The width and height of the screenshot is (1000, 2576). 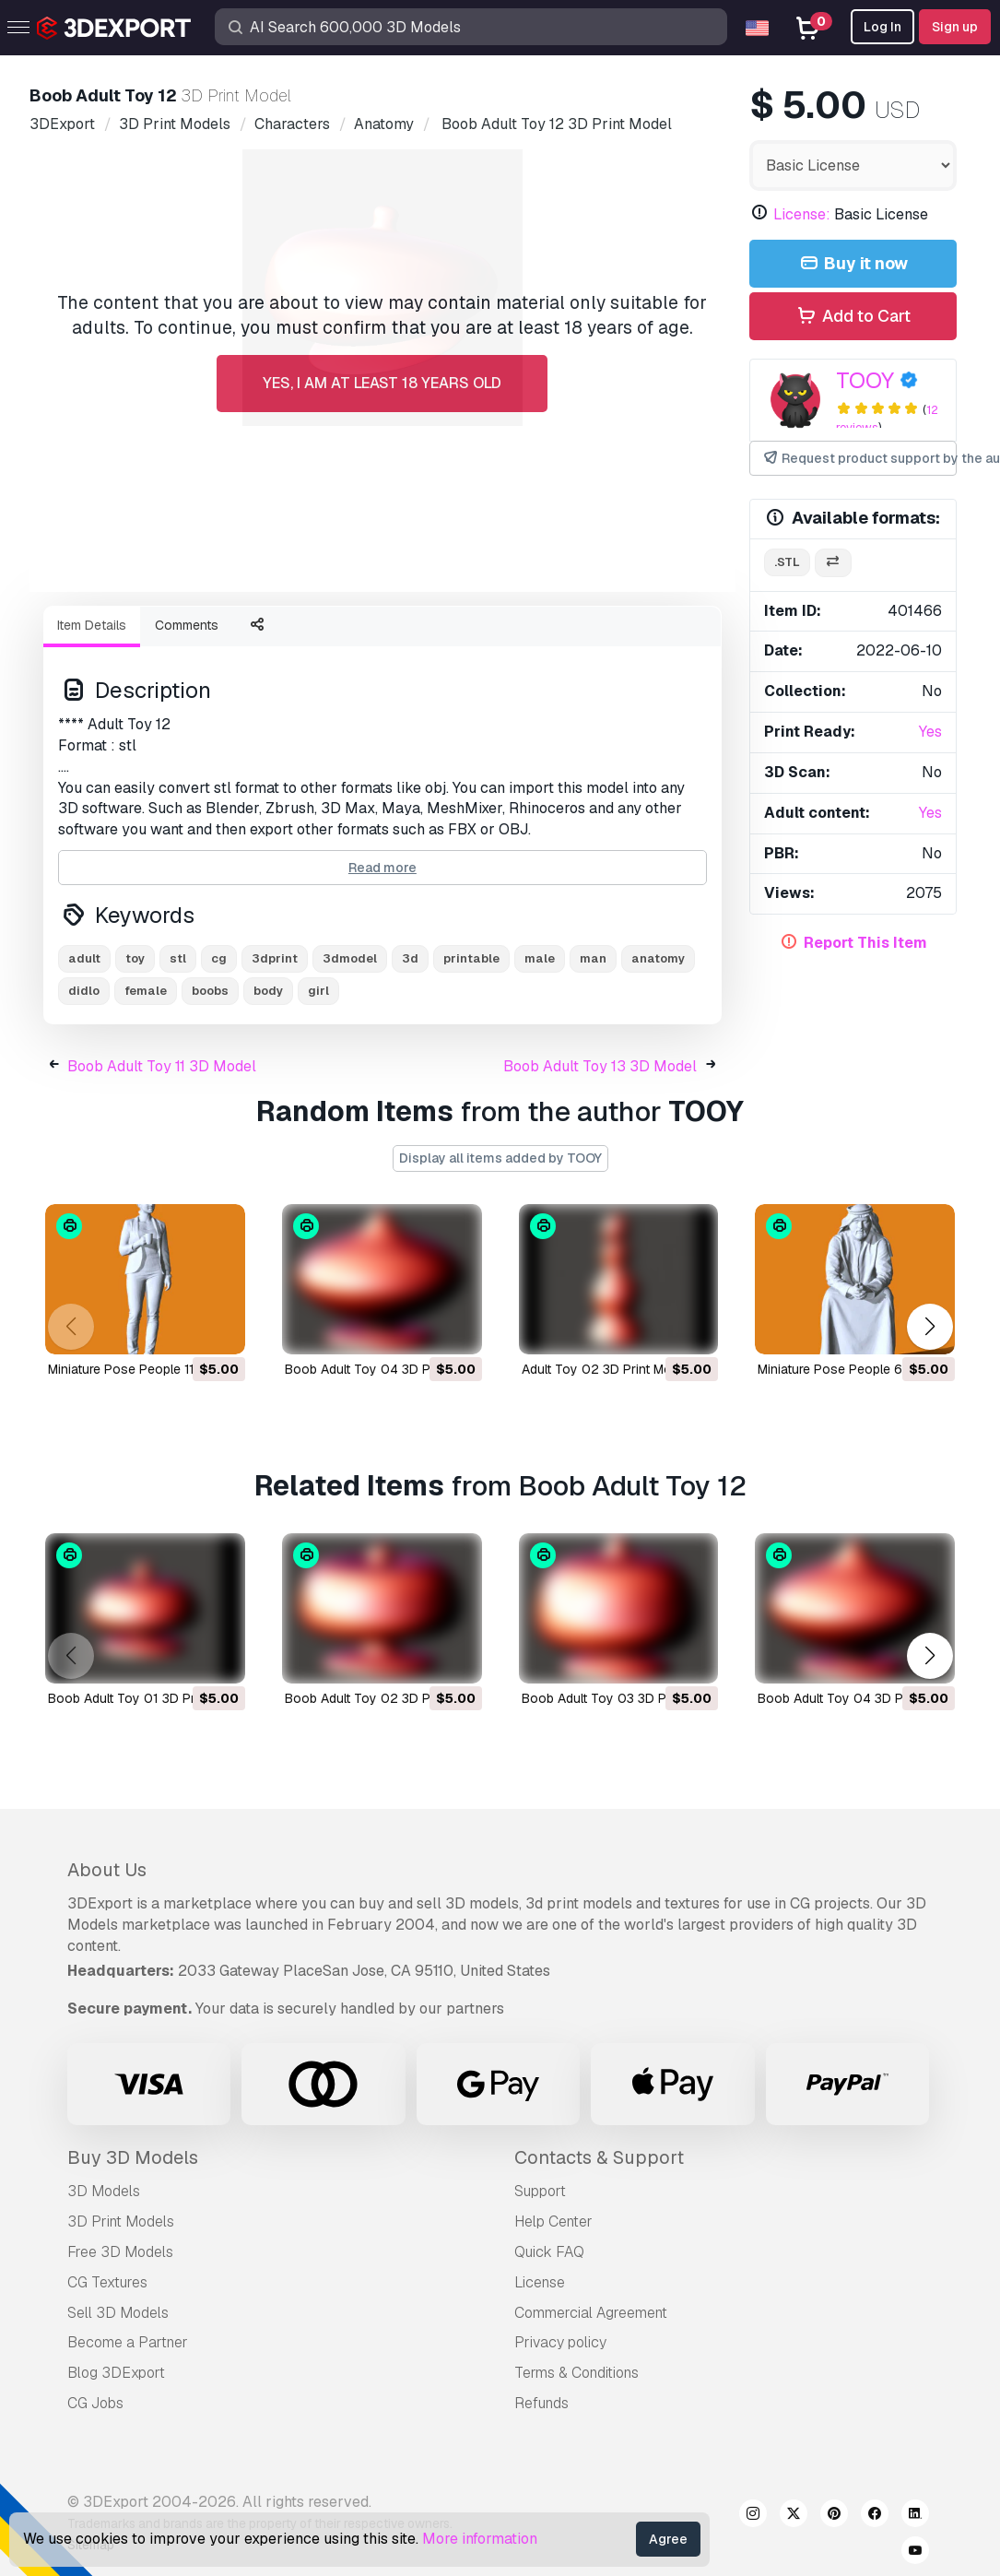 What do you see at coordinates (955, 26) in the screenshot?
I see `Sign up` at bounding box center [955, 26].